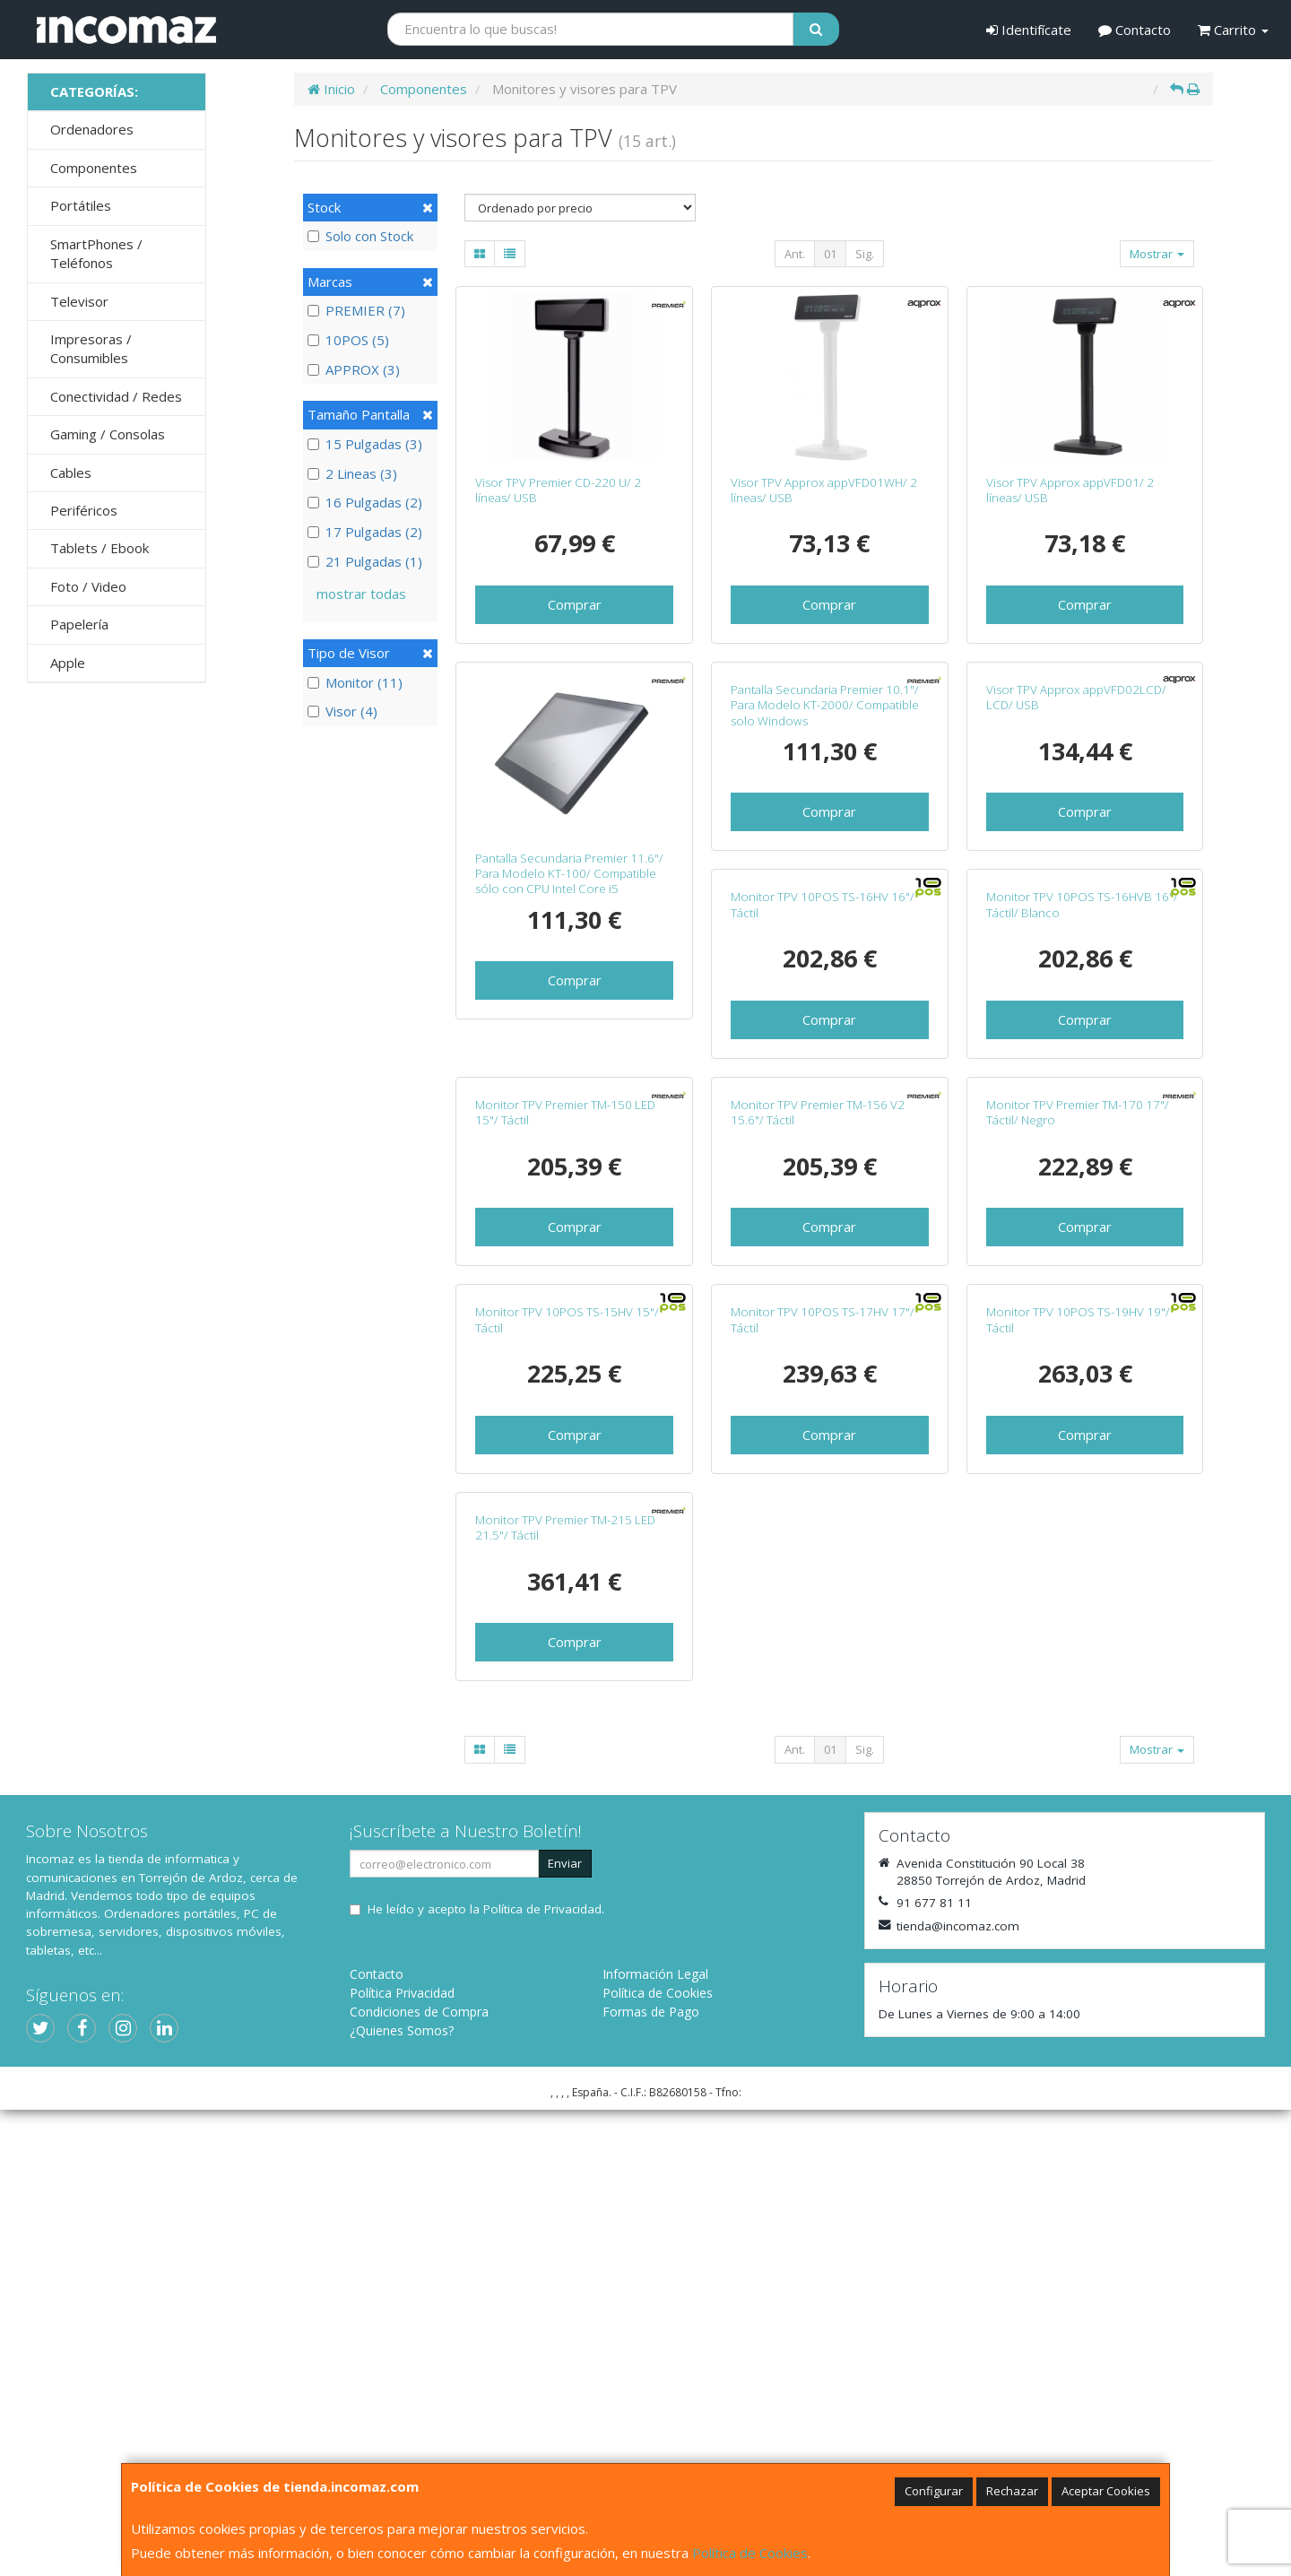  I want to click on Visor TPV Approx appVFD01/ 2 líneas/ USB, so click(1070, 490).